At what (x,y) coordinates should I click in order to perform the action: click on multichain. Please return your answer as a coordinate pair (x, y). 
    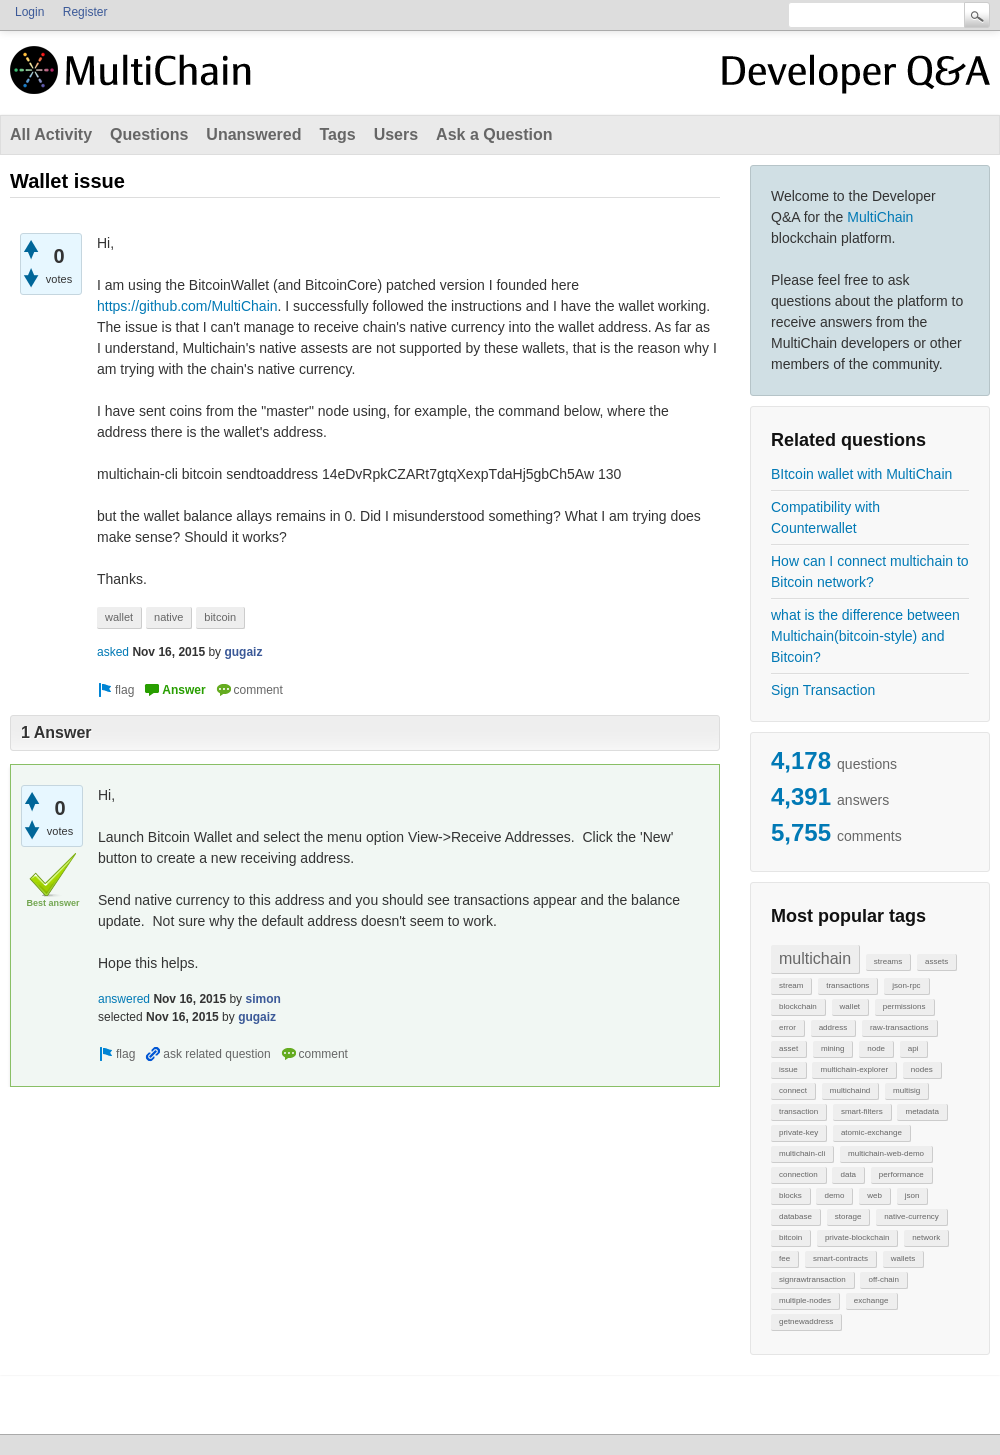
    Looking at the image, I should click on (815, 958).